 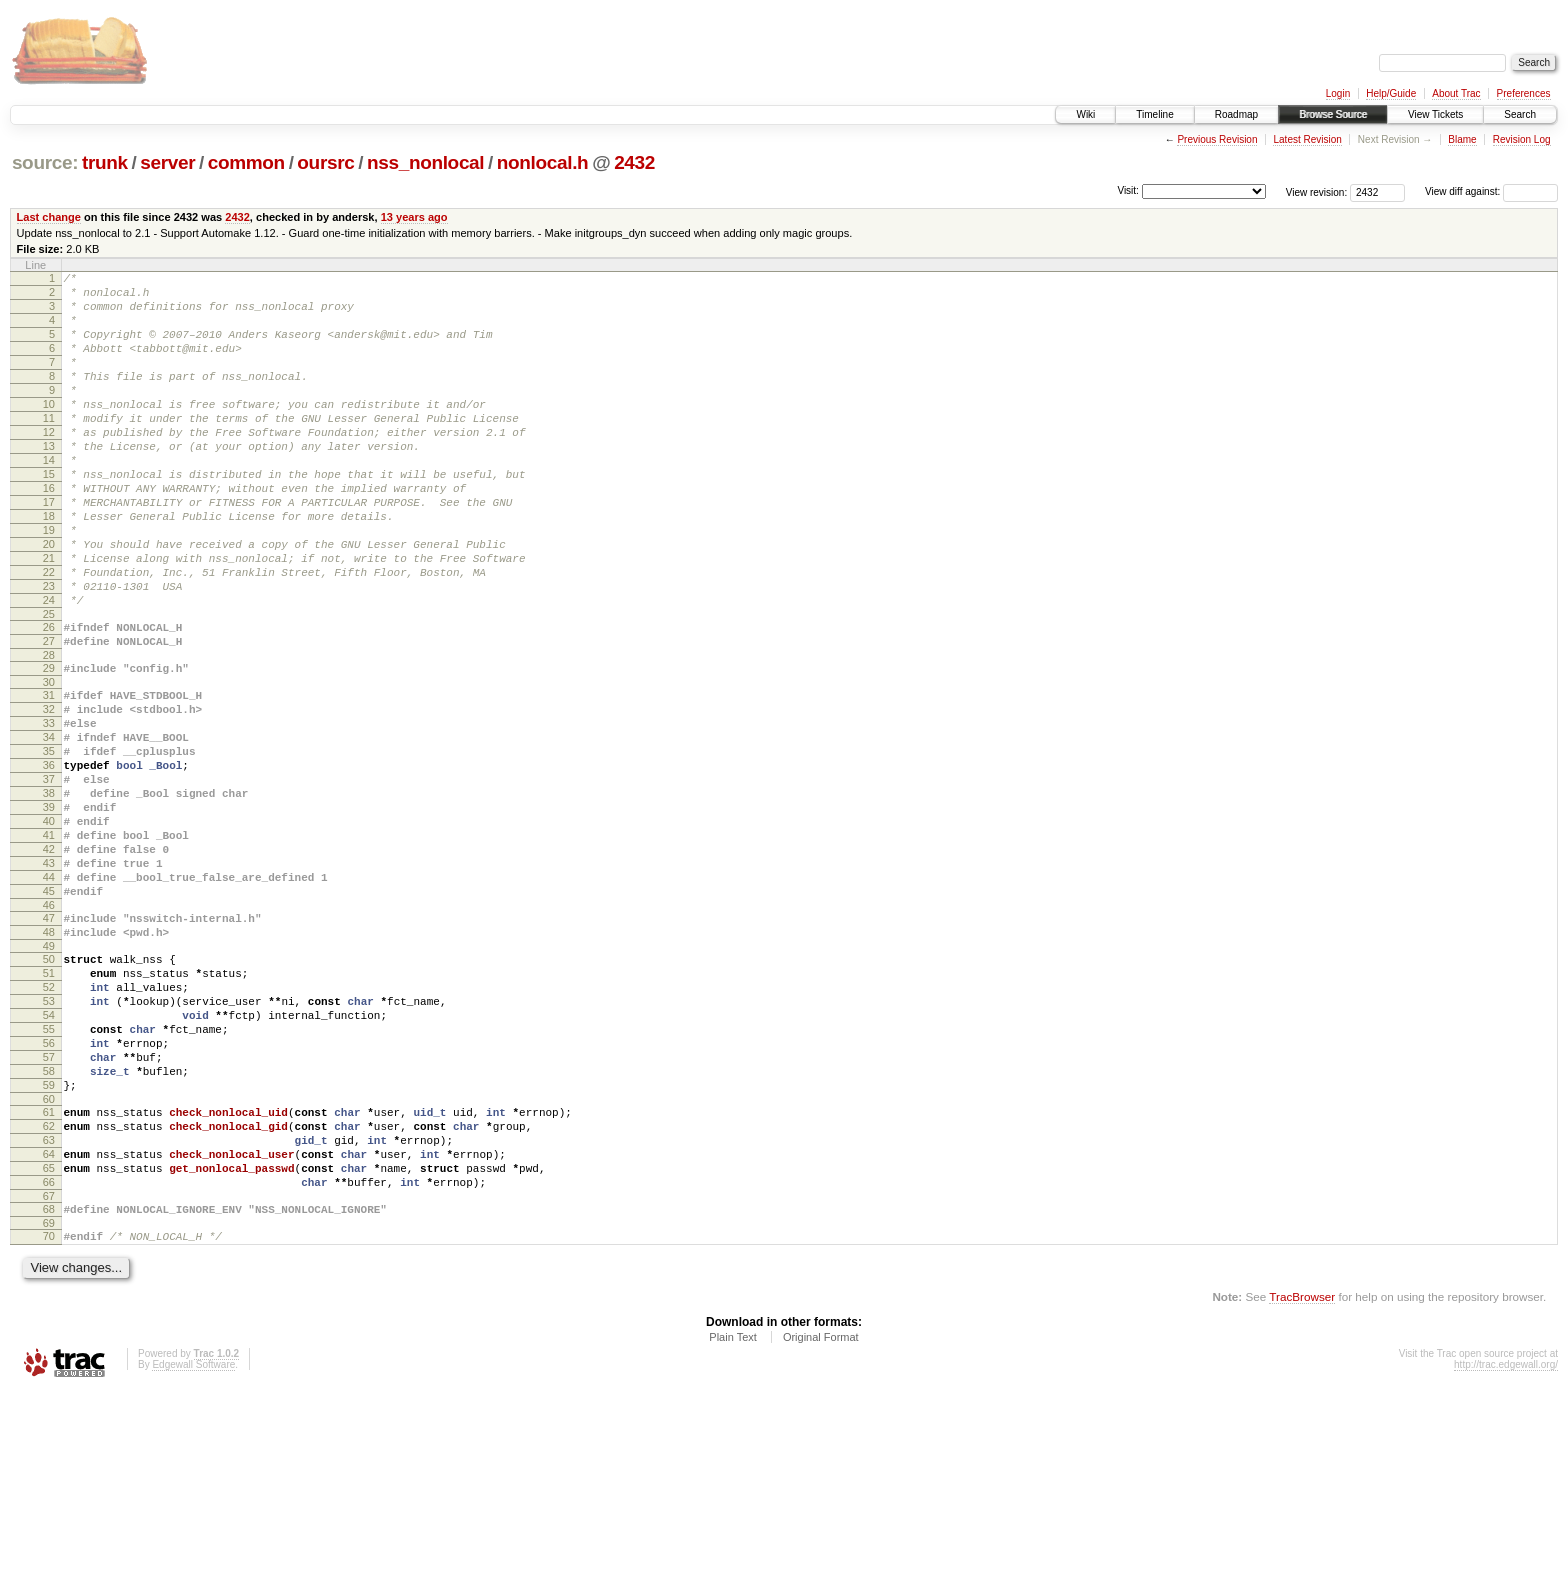 I want to click on 34, so click(x=49, y=827).